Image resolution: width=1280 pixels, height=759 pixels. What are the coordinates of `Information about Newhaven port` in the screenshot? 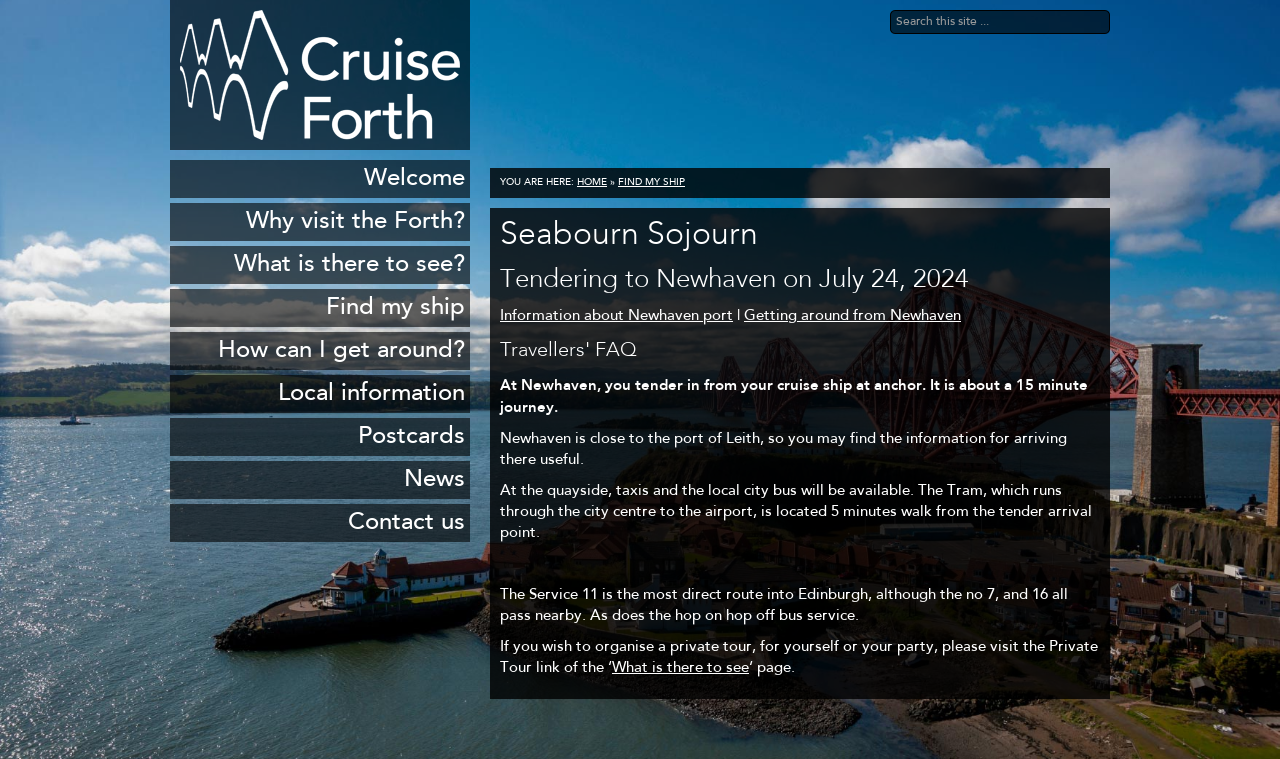 It's located at (616, 316).